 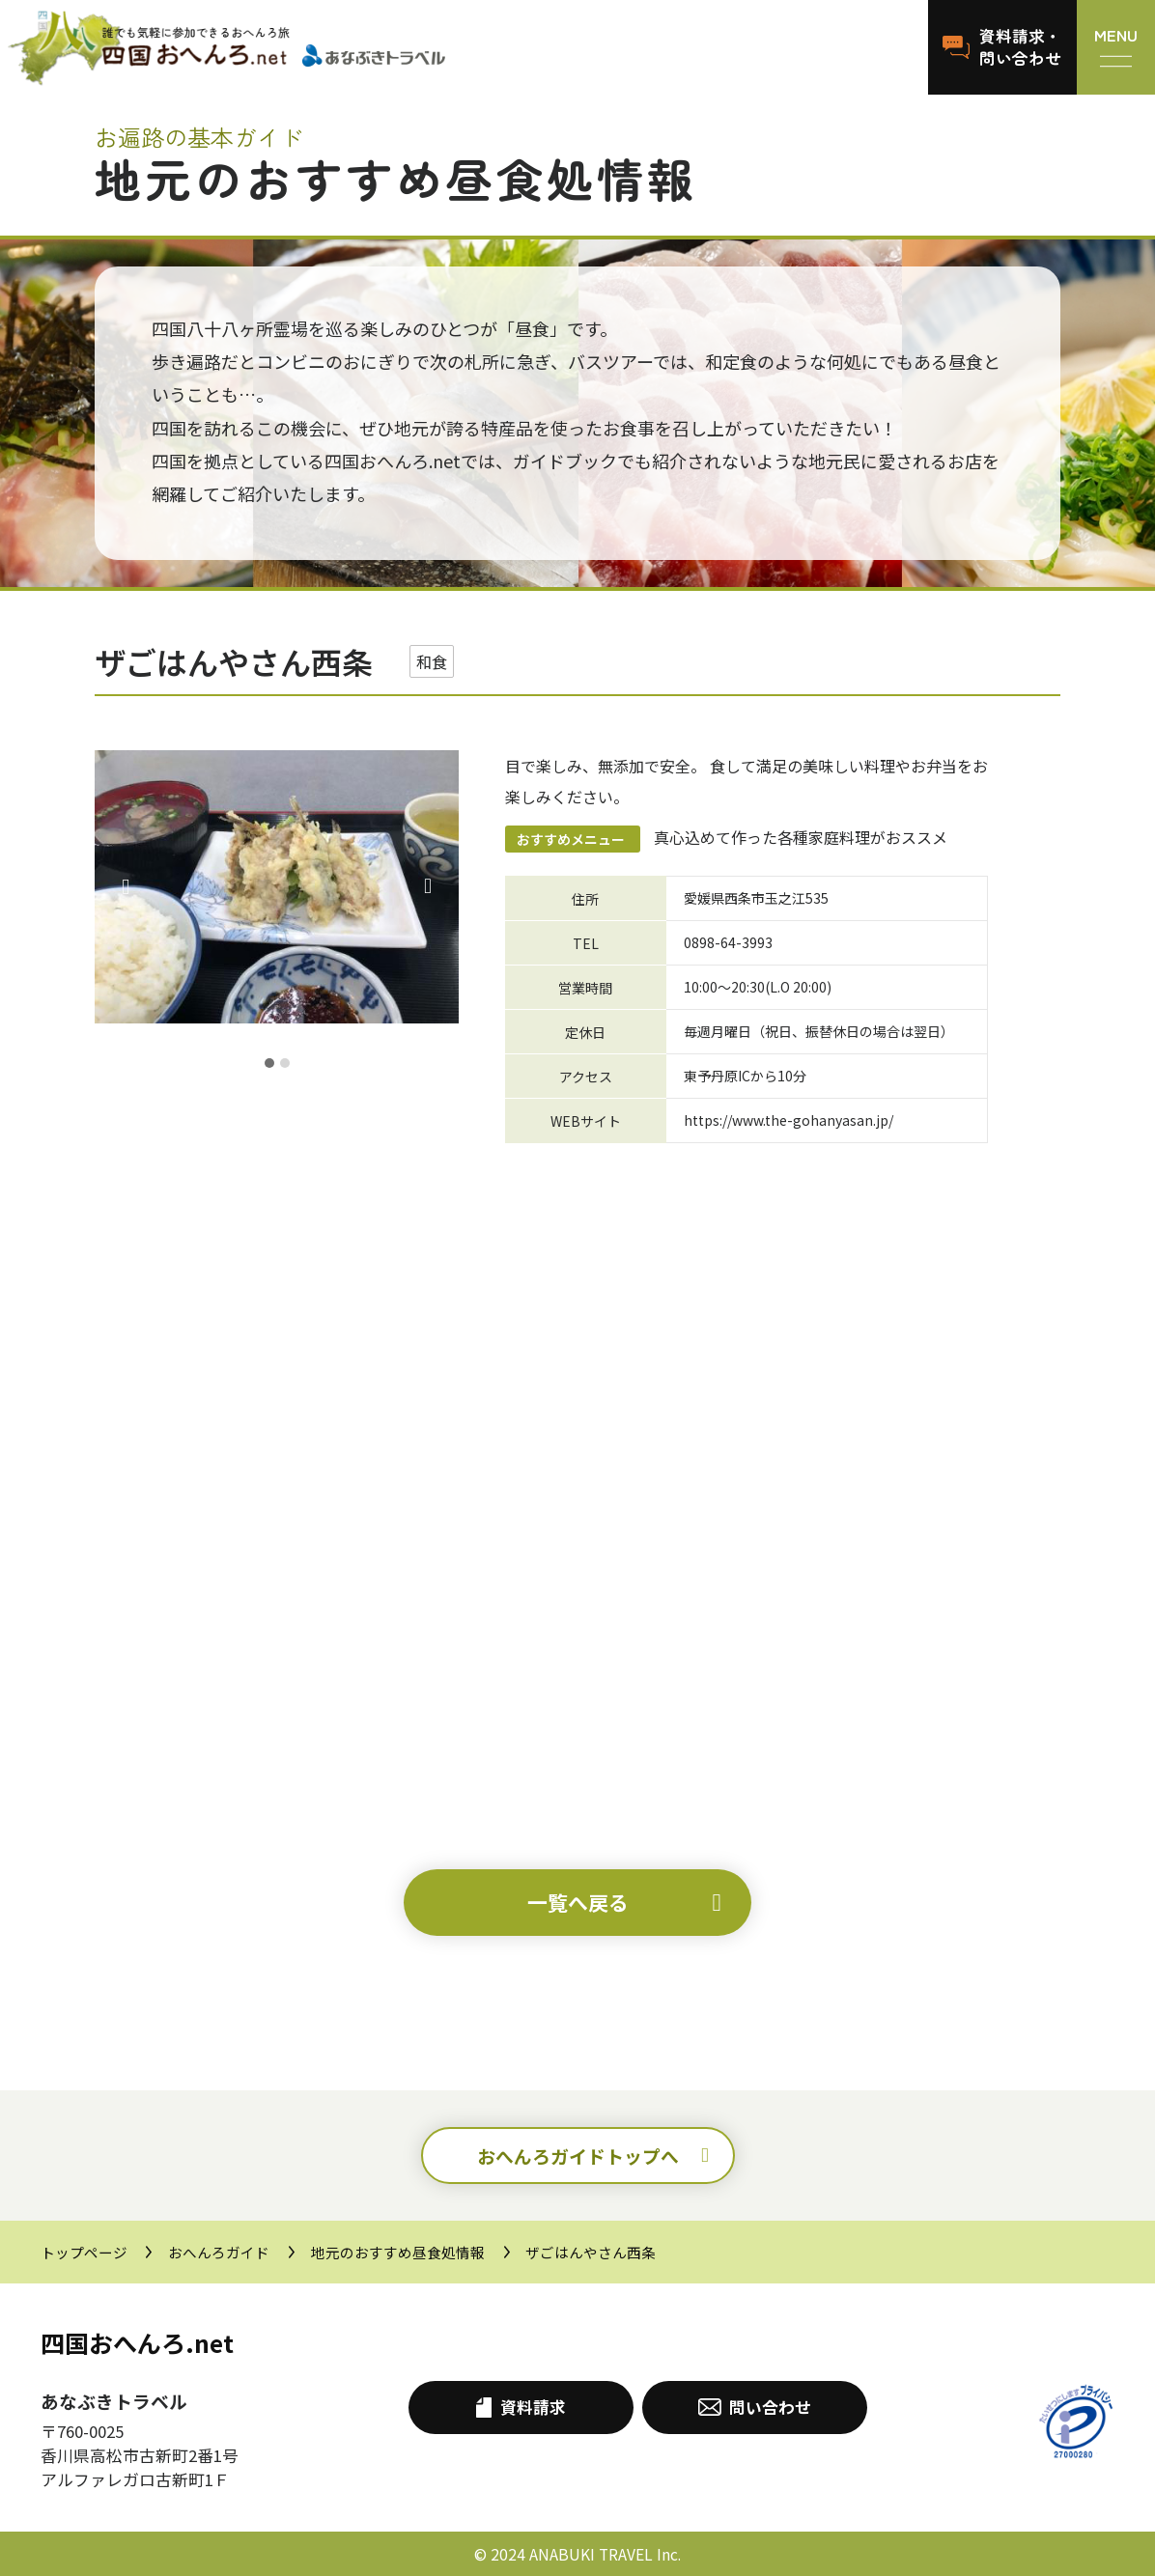 What do you see at coordinates (137, 2342) in the screenshot?
I see `四国おへんろ.net` at bounding box center [137, 2342].